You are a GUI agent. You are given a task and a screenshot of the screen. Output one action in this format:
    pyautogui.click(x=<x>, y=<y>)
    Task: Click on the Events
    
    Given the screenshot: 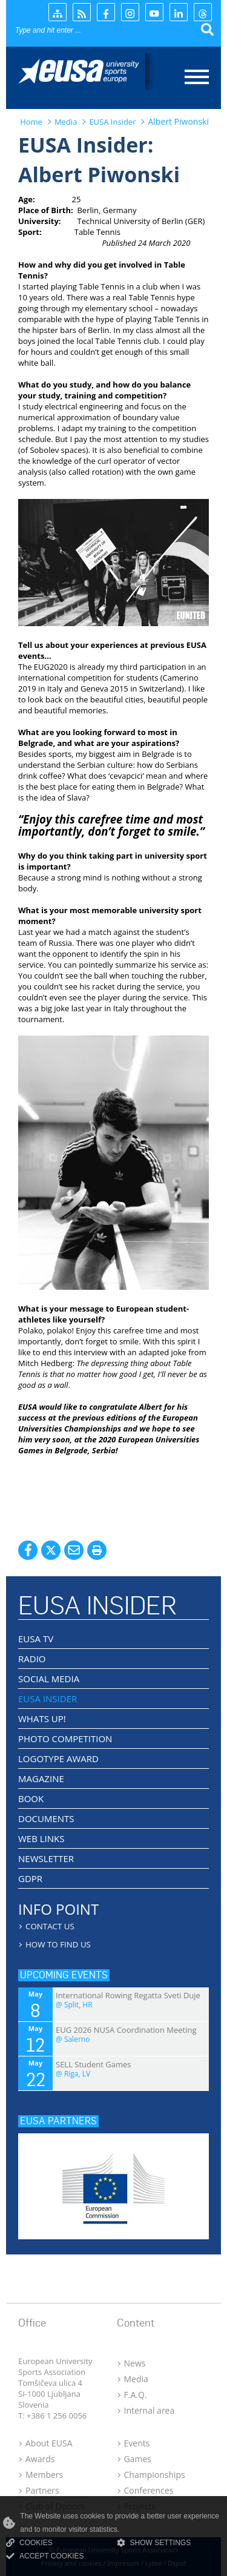 What is the action you would take?
    pyautogui.click(x=137, y=2443)
    